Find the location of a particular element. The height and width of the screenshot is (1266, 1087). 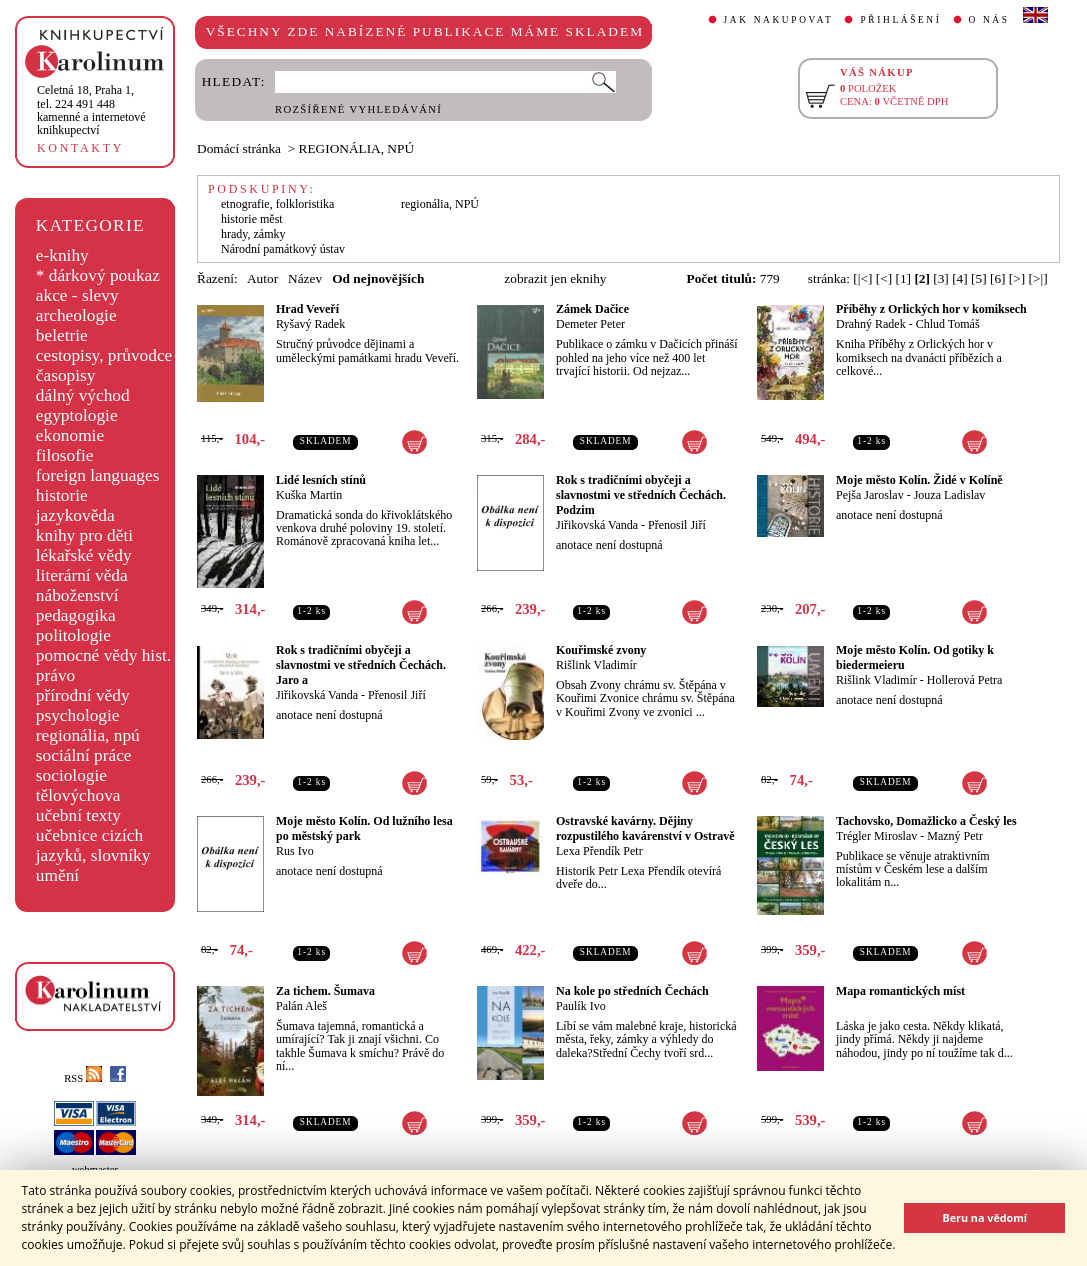

Od nejnovějších is located at coordinates (378, 278).